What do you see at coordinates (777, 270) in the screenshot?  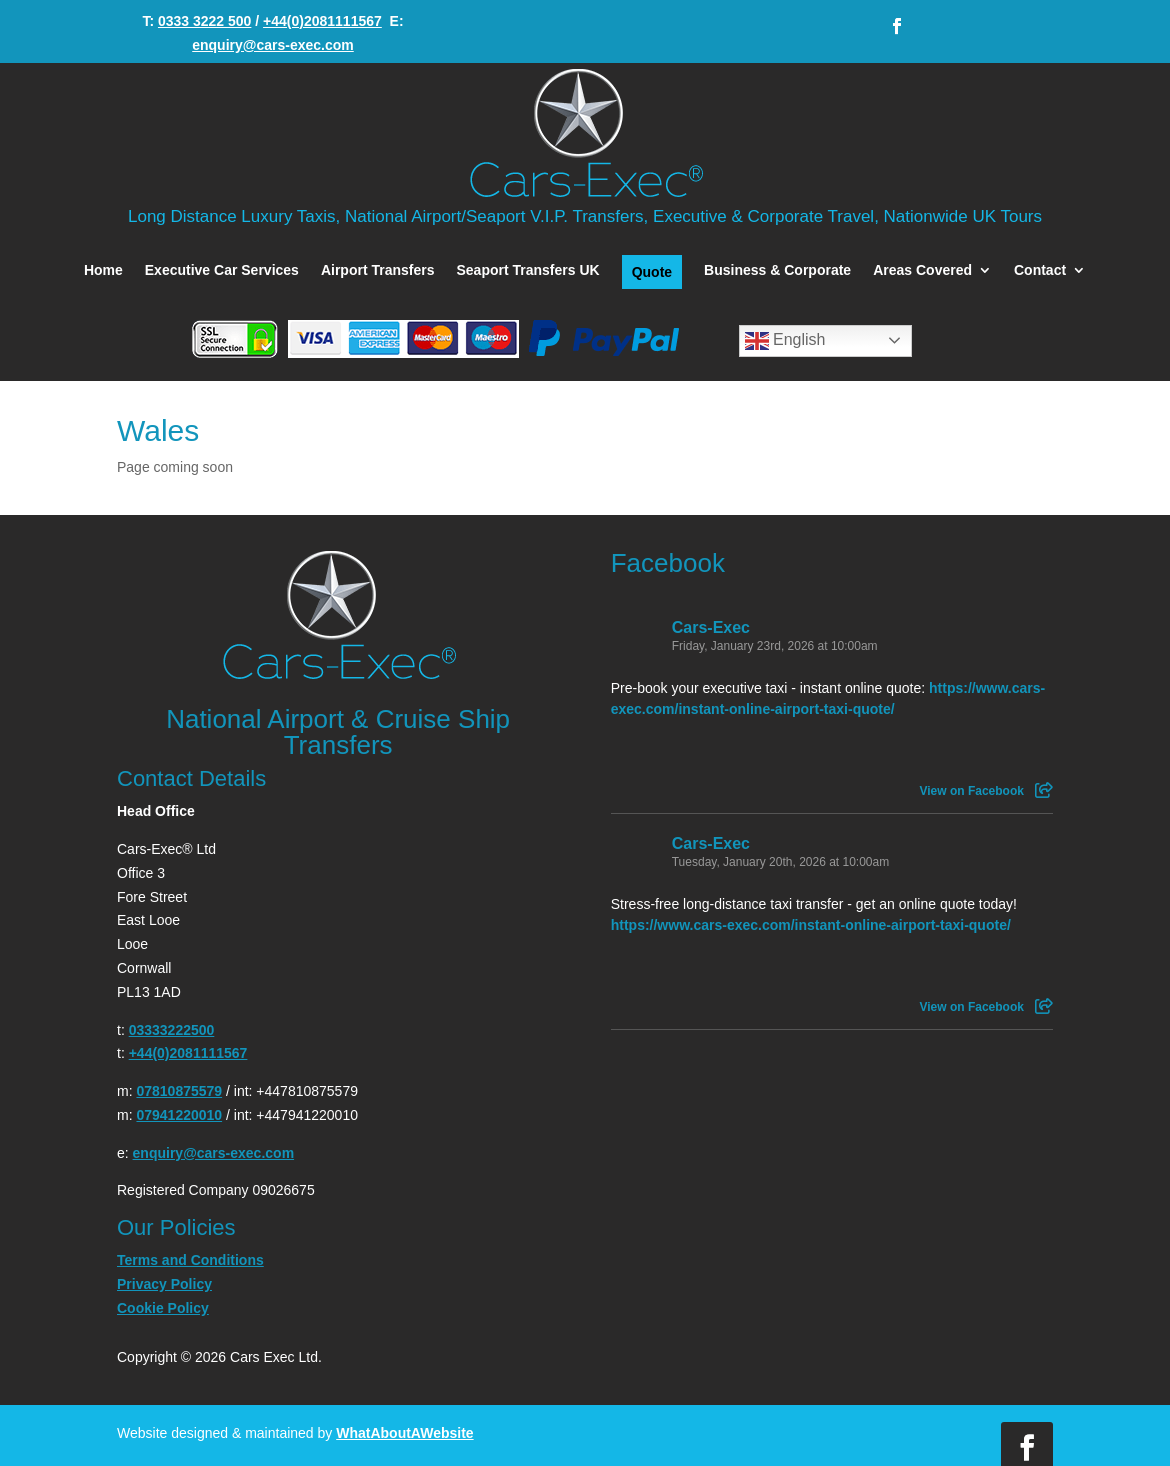 I see `Business & Corporate` at bounding box center [777, 270].